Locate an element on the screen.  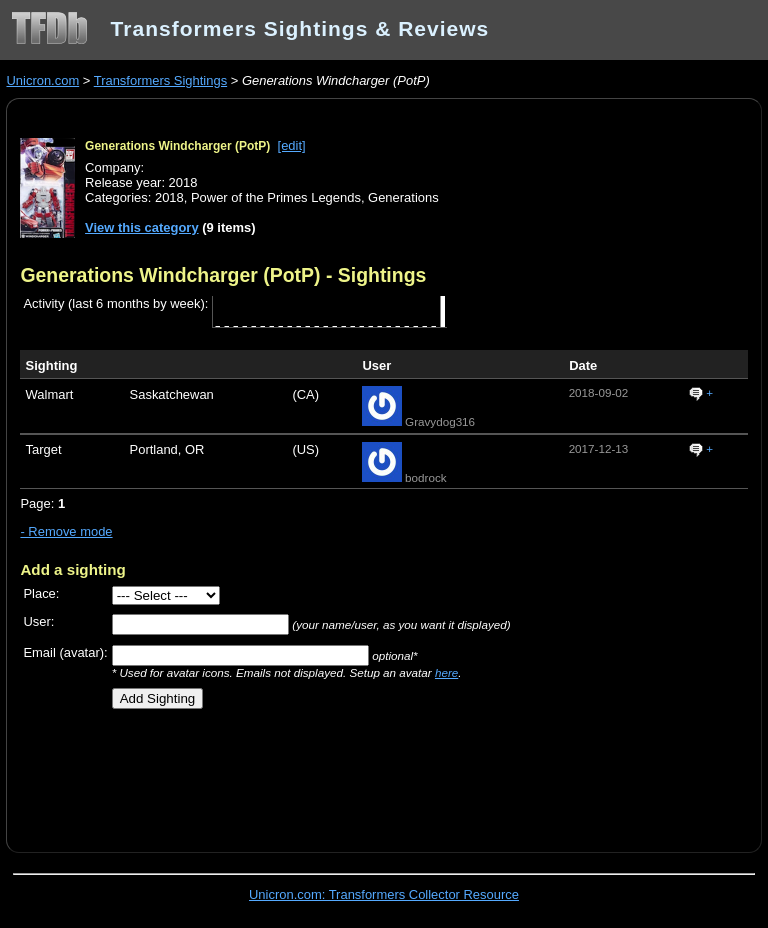
Transformers Sightings is located at coordinates (160, 80).